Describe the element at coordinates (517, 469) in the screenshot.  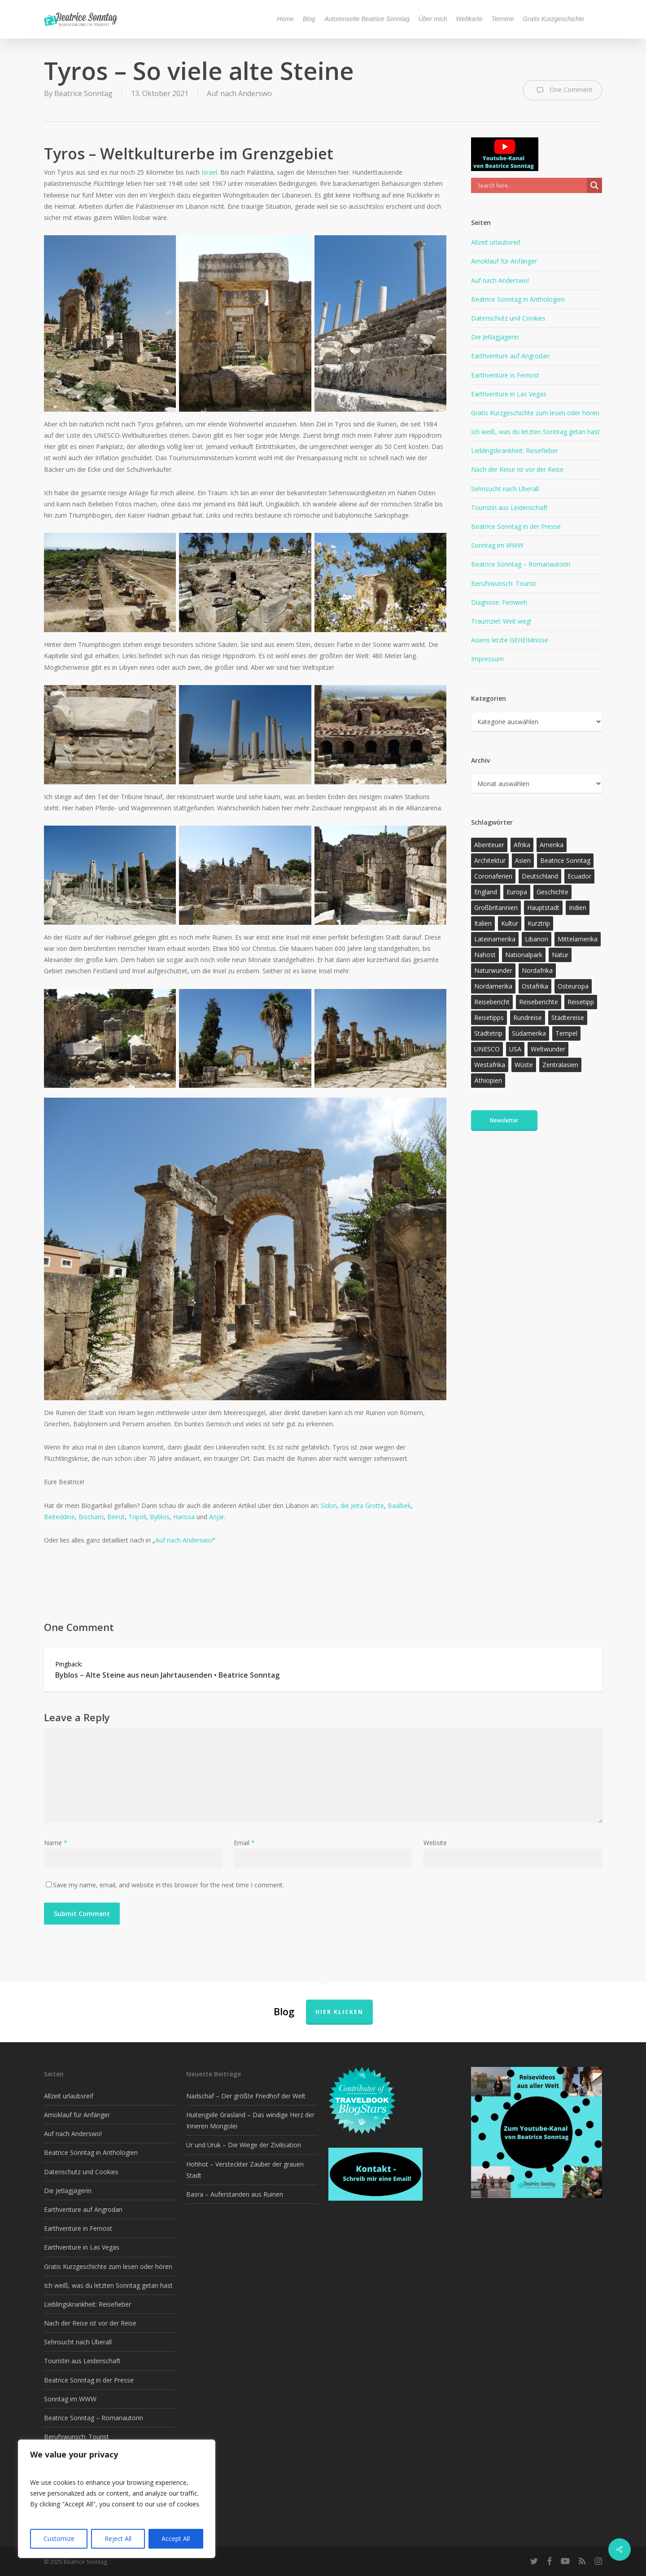
I see `Nach der Reise ist vor der Reise` at that location.